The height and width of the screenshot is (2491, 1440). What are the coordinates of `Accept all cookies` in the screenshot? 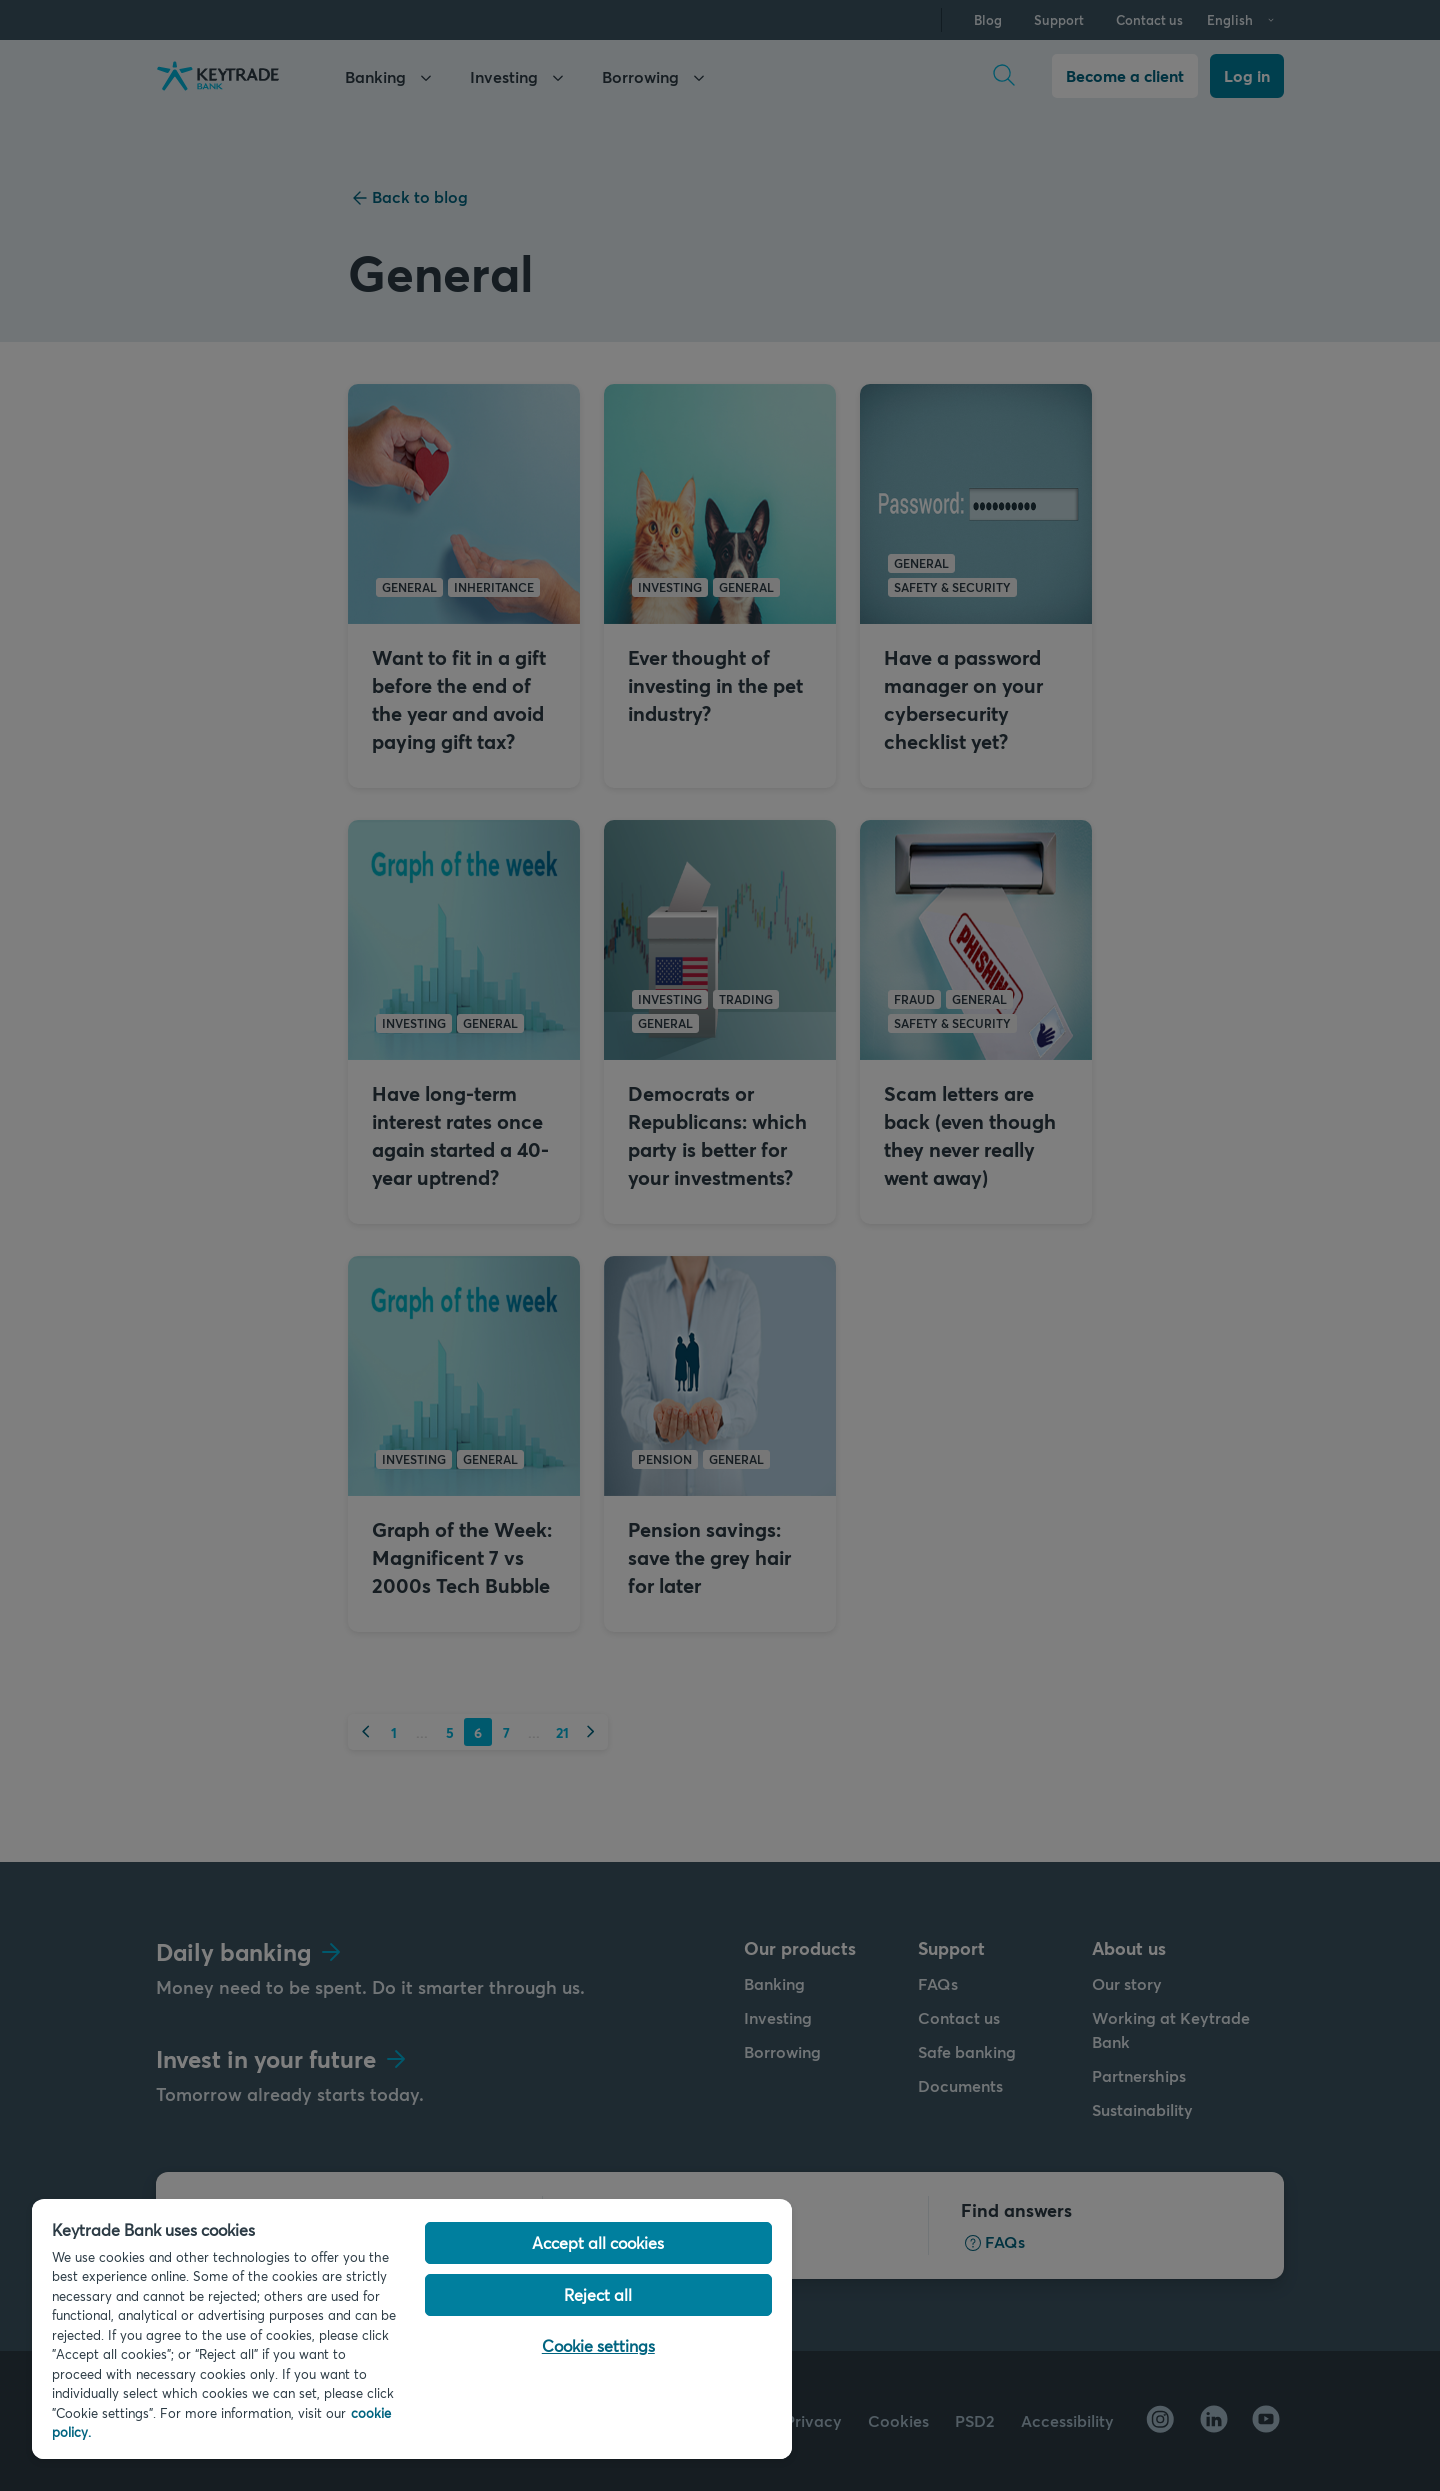 It's located at (598, 2242).